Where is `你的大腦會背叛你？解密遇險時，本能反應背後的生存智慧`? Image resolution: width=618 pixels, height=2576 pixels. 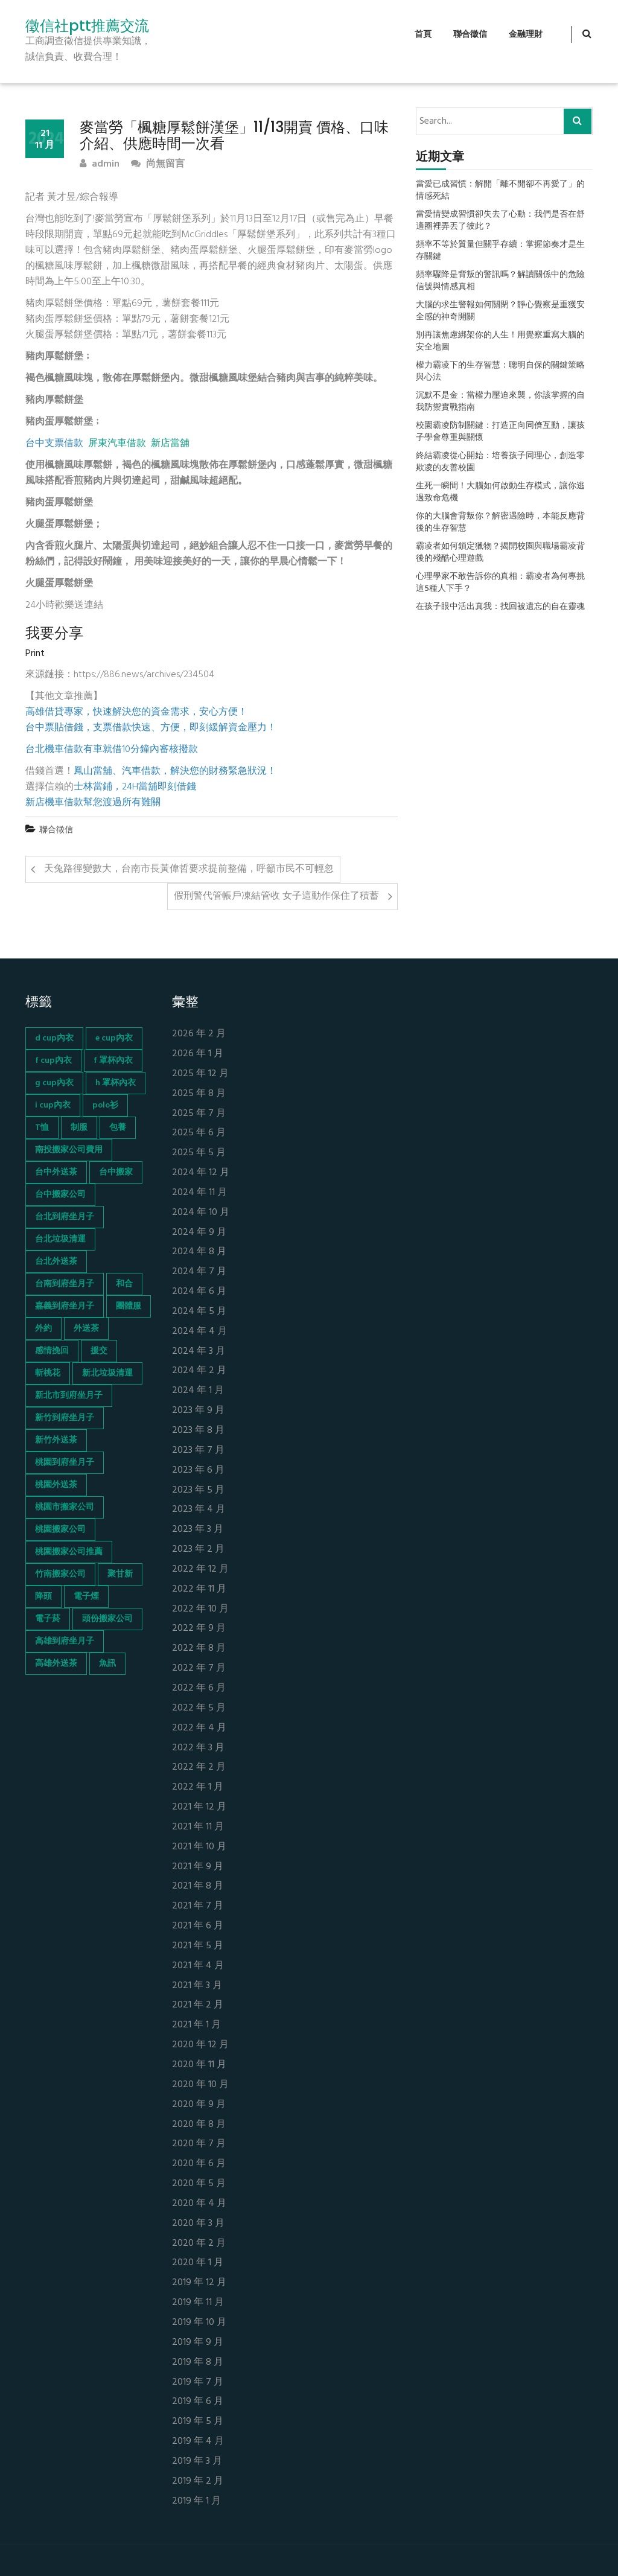
你的大腦會背叛你？解密遇險時，本能反應背後的生存智慧 is located at coordinates (500, 523).